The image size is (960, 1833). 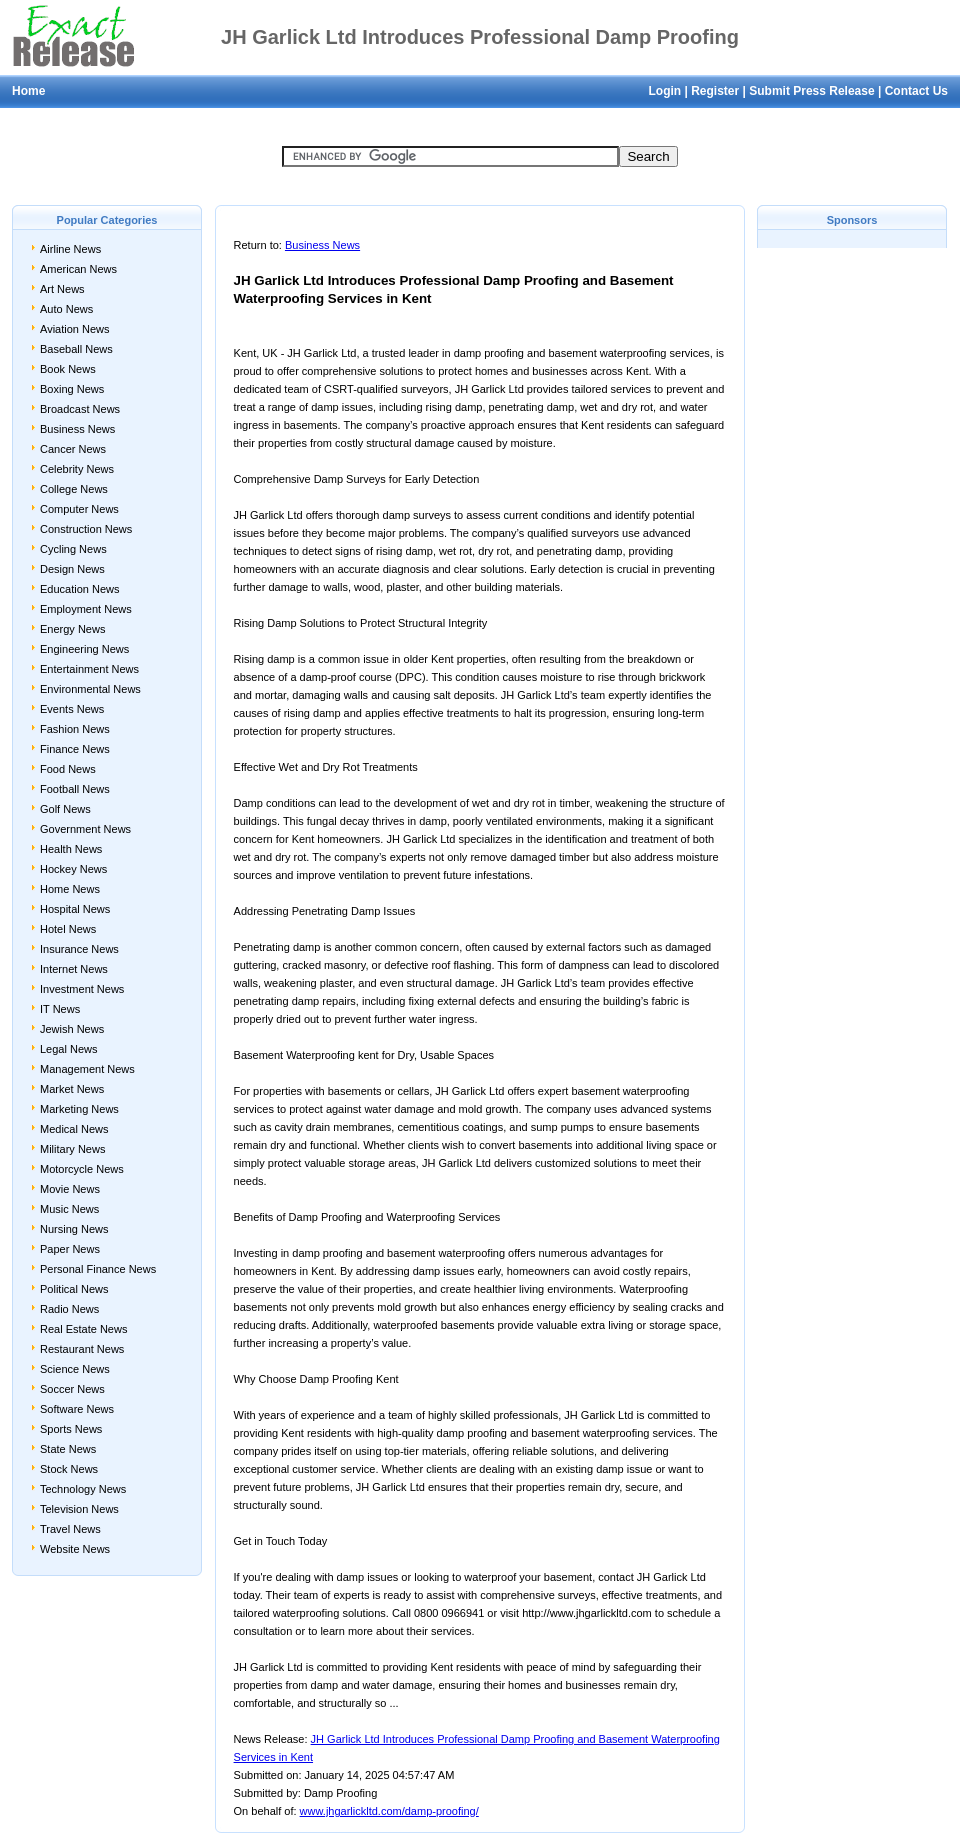 What do you see at coordinates (715, 91) in the screenshot?
I see `Register` at bounding box center [715, 91].